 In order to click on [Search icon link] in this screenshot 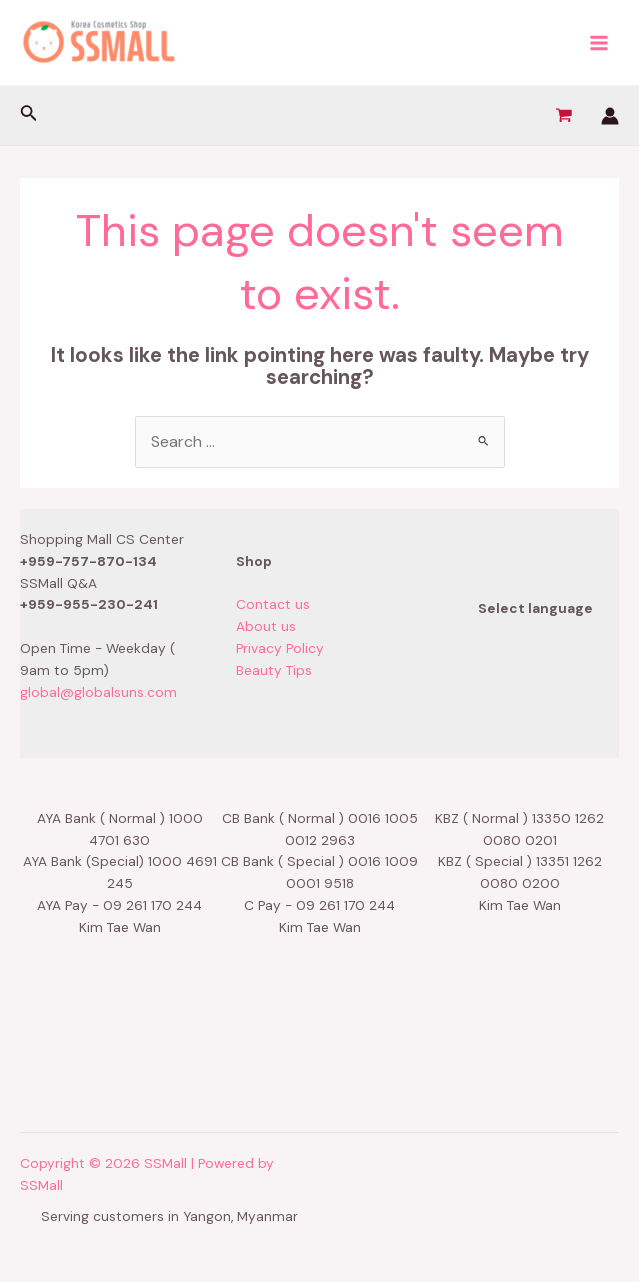, I will do `click(29, 115)`.